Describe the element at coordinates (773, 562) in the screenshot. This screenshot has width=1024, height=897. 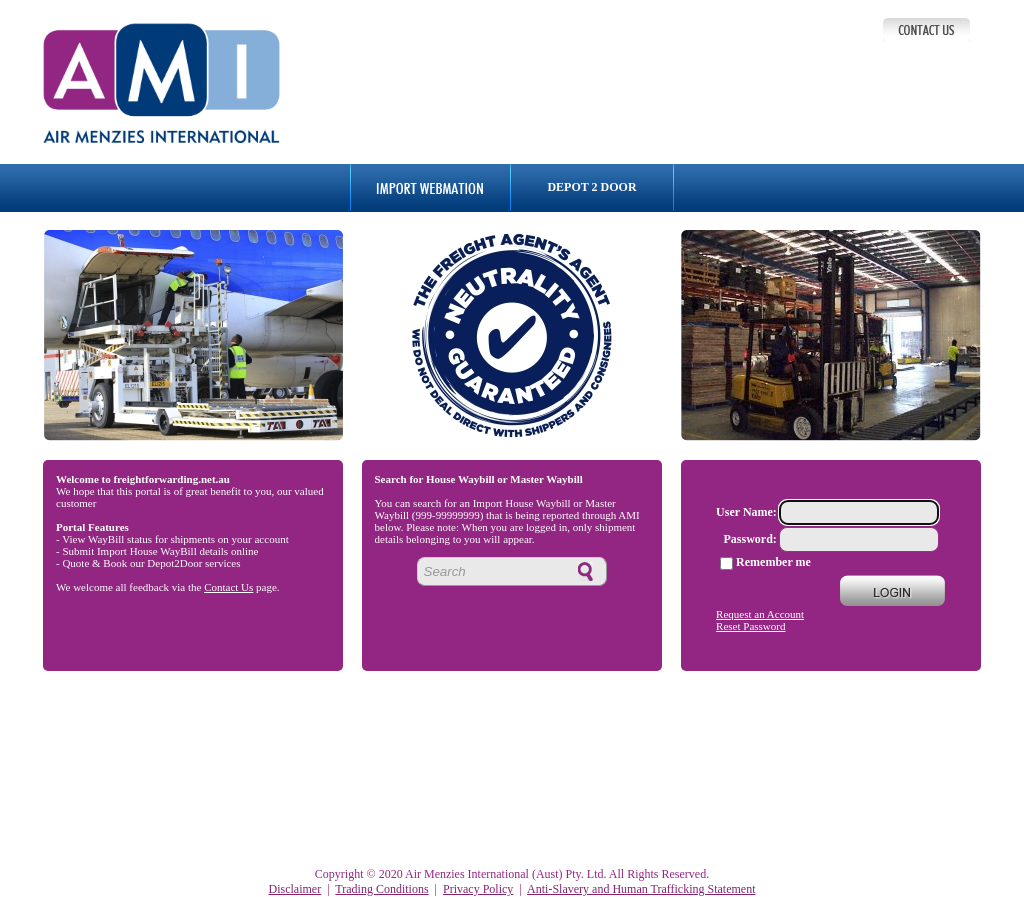
I see `Remember me` at that location.